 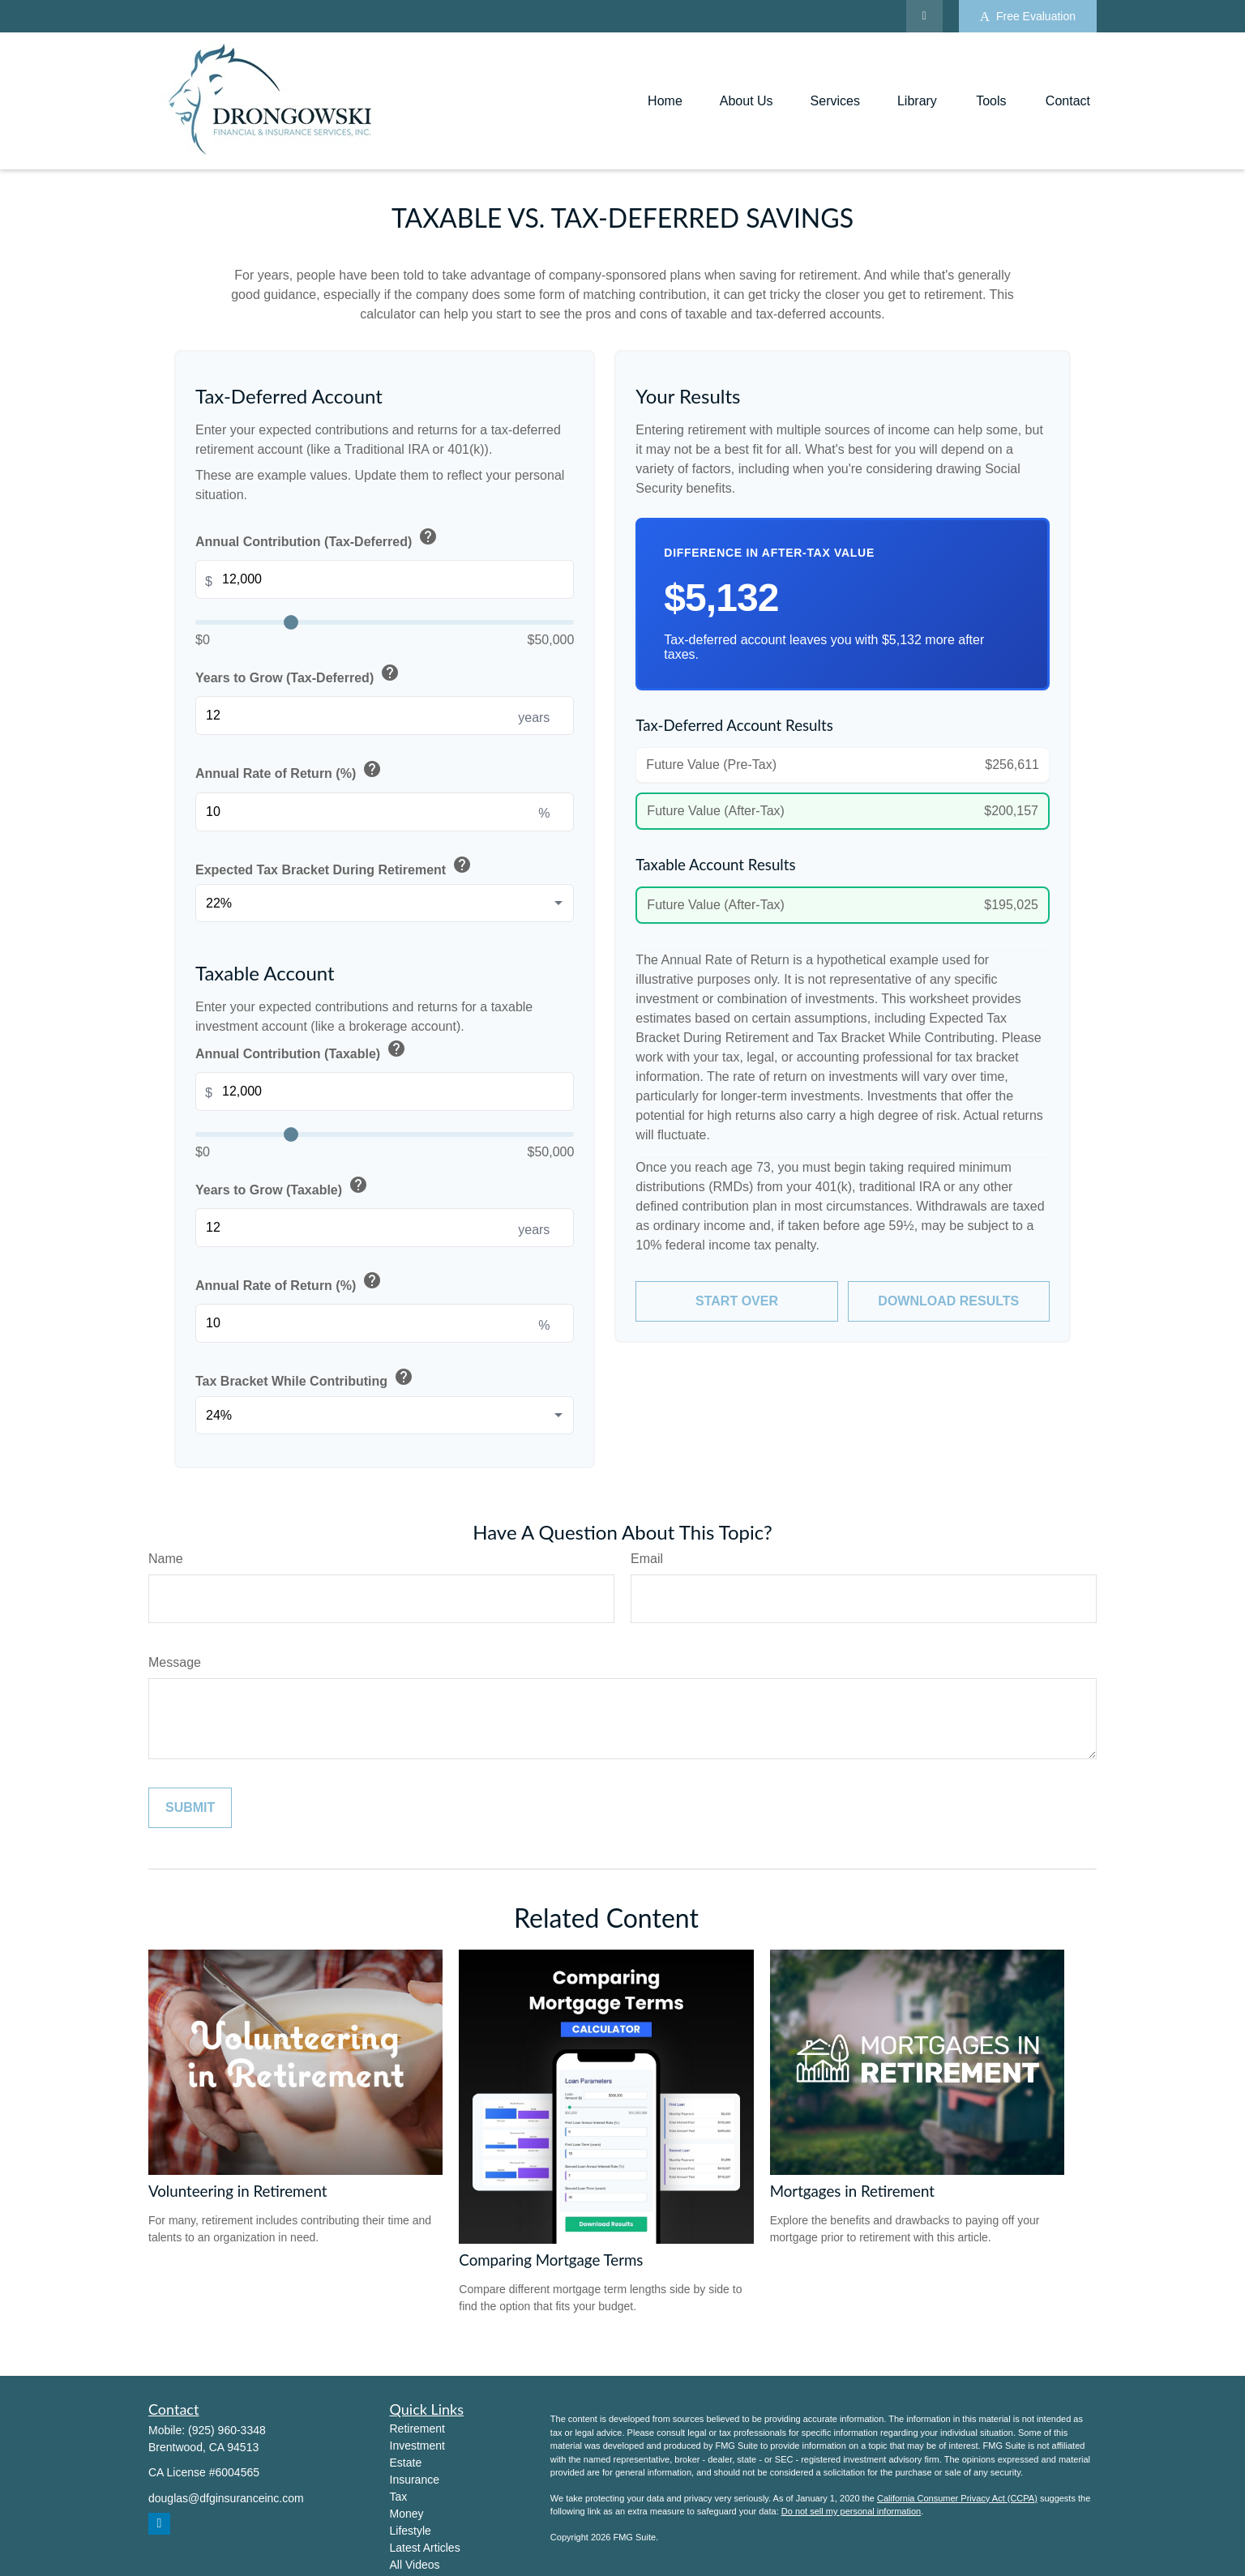 I want to click on help [button], so click(x=428, y=536).